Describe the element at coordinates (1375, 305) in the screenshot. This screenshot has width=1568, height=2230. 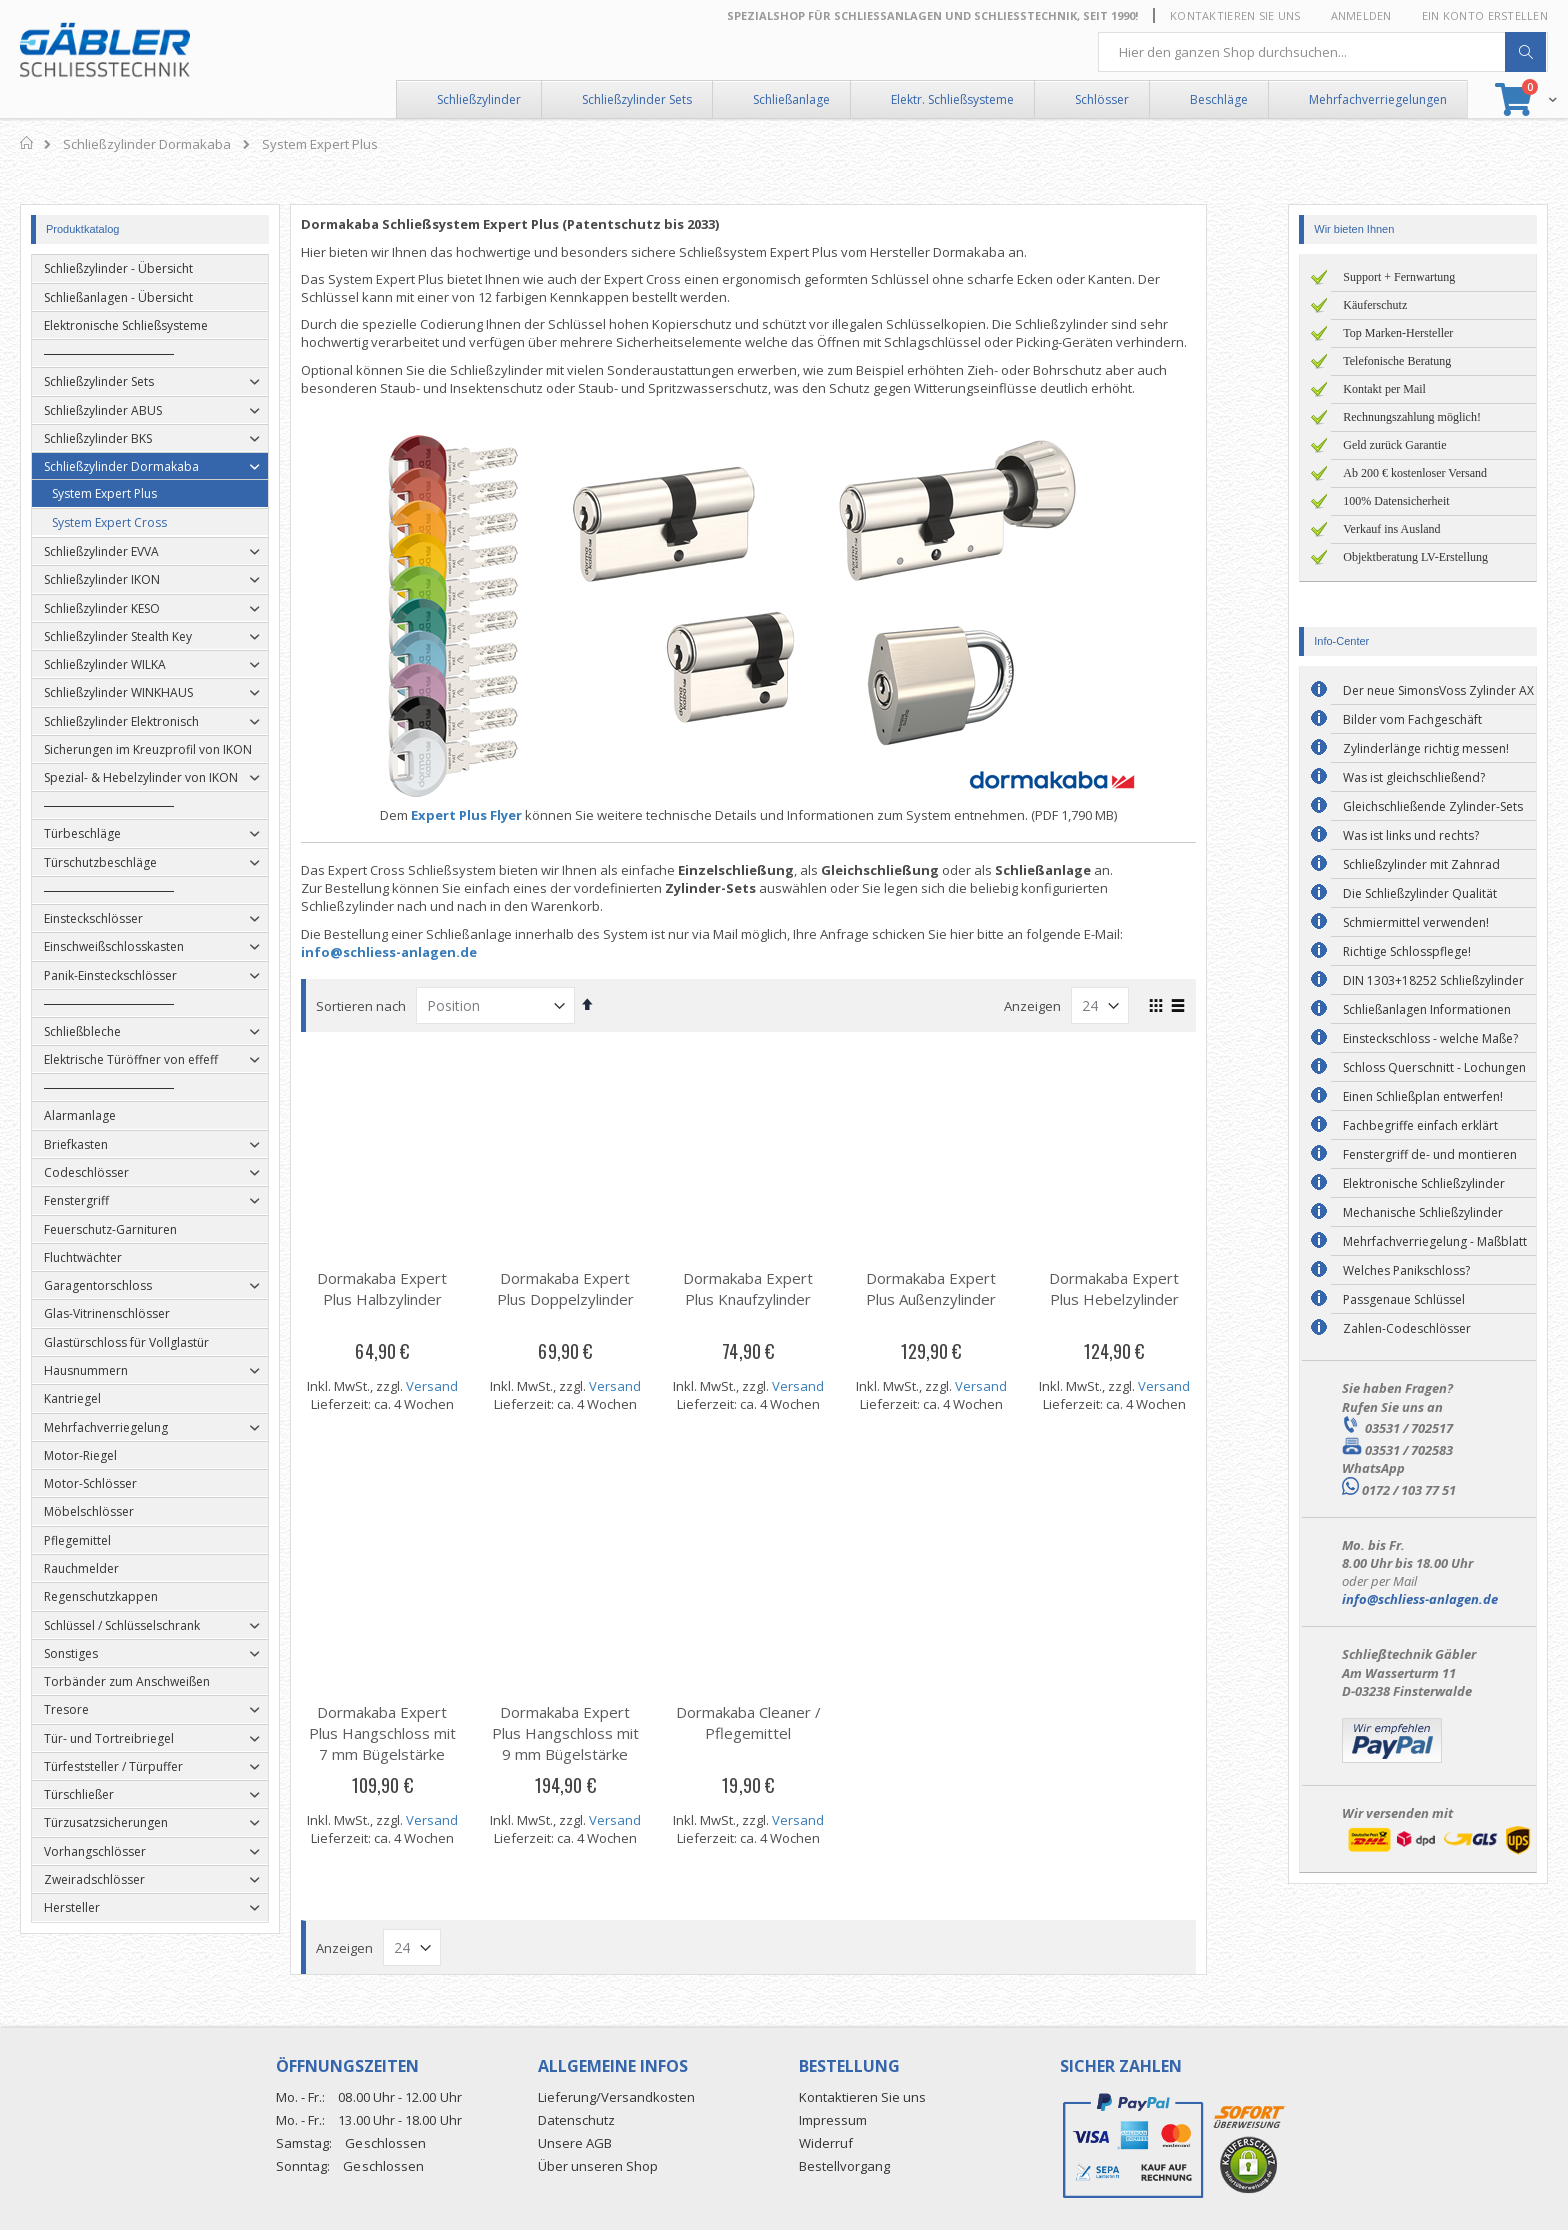
I see `Käuferschutz` at that location.